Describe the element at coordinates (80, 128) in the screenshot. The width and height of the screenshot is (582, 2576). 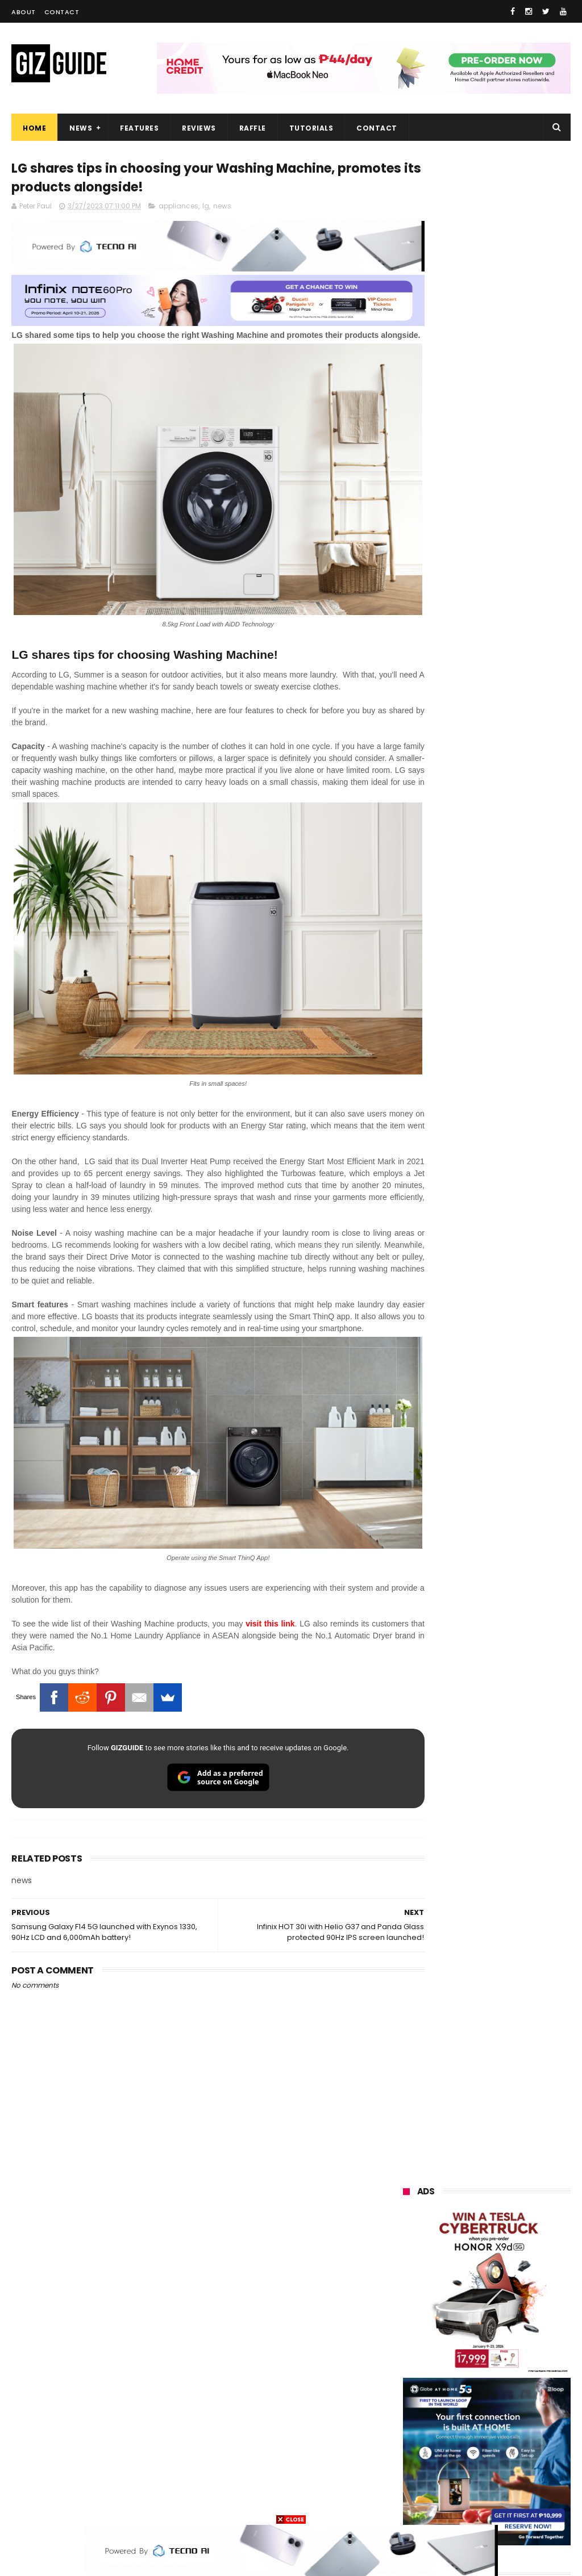
I see `News` at that location.